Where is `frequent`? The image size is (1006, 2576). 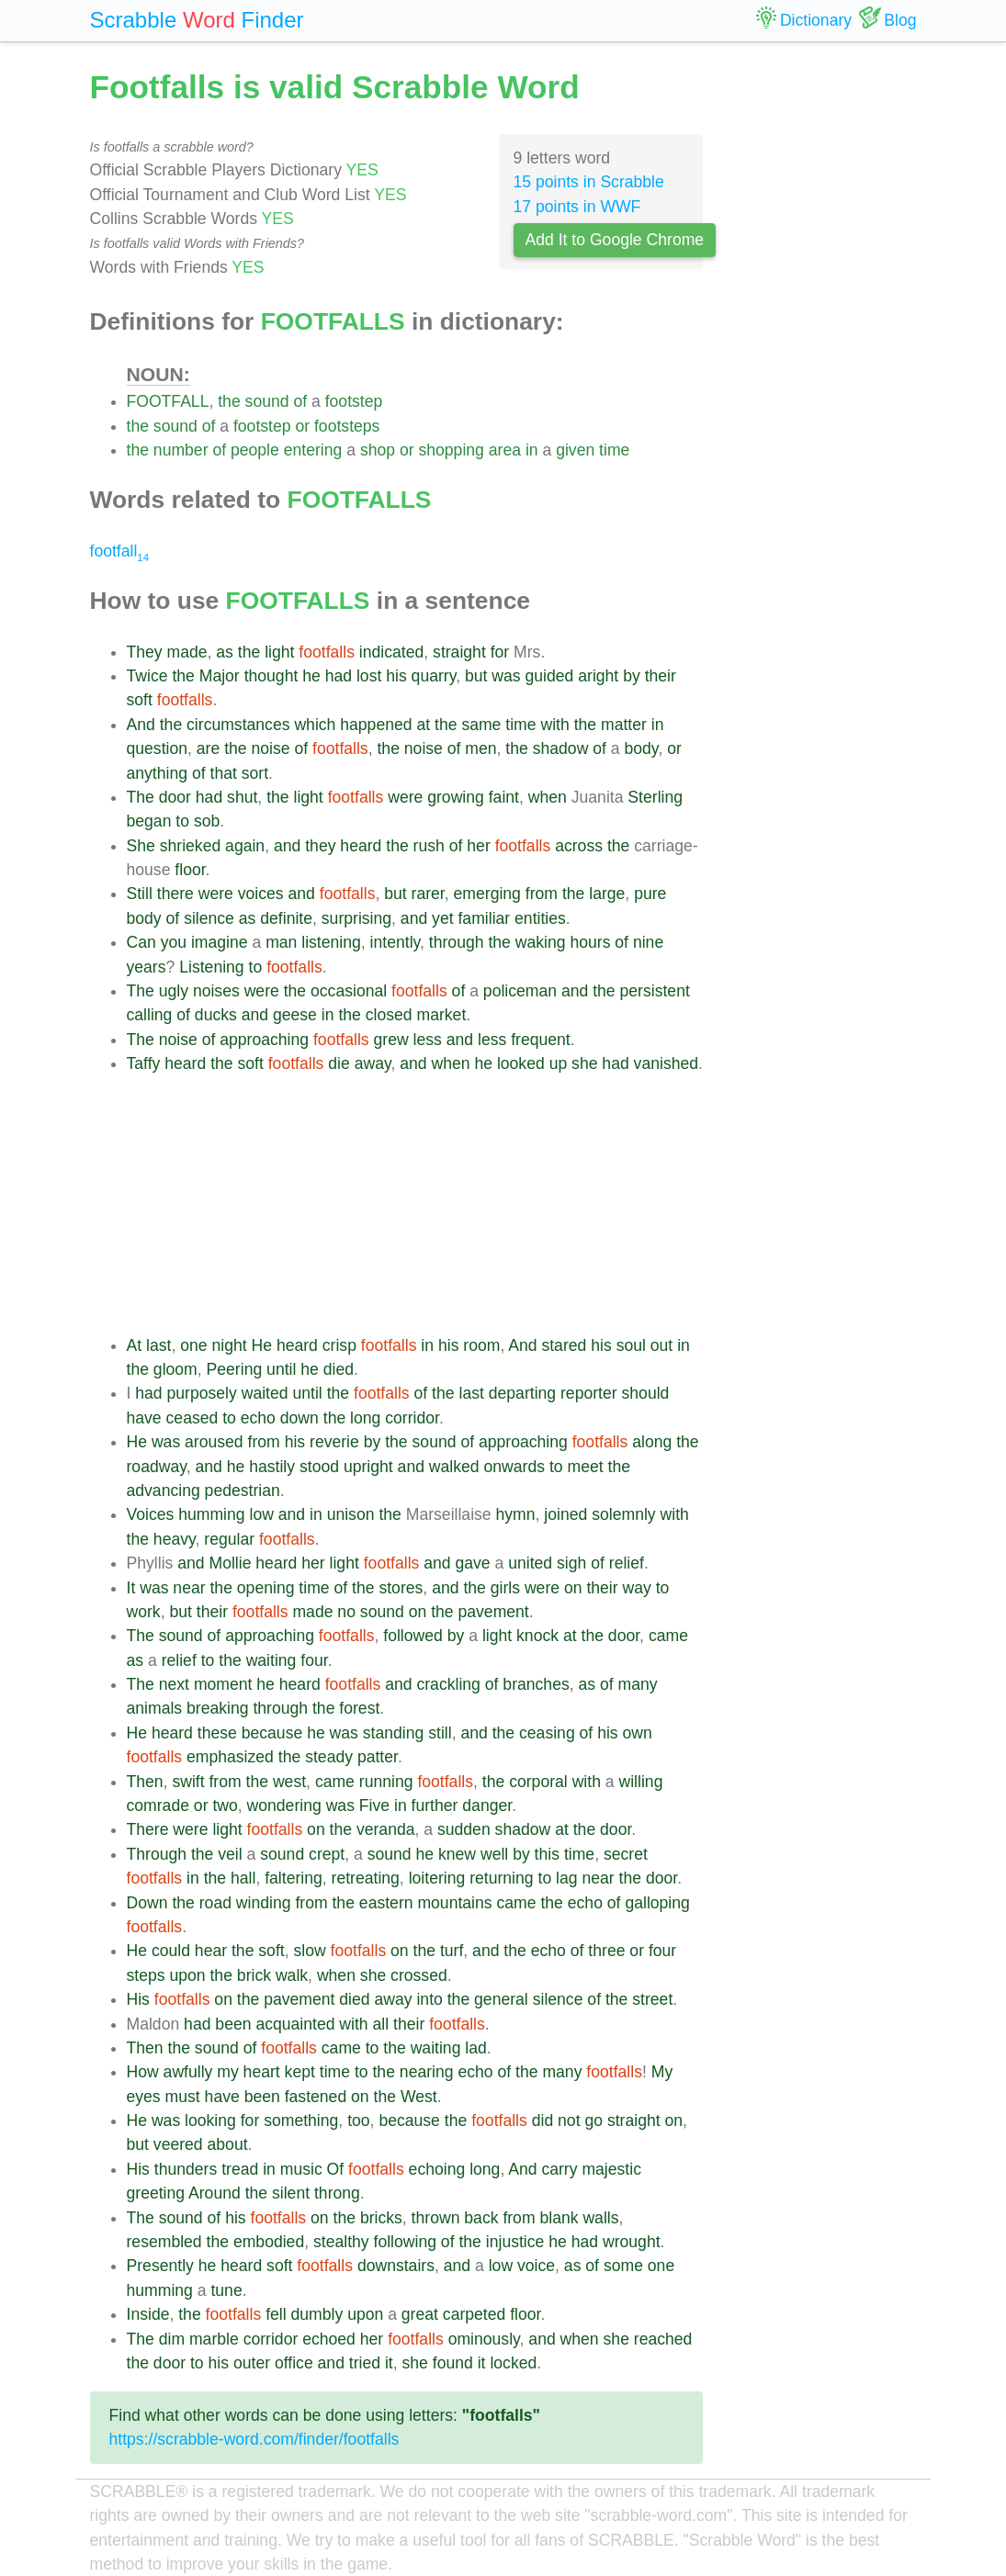
frequent is located at coordinates (541, 1039).